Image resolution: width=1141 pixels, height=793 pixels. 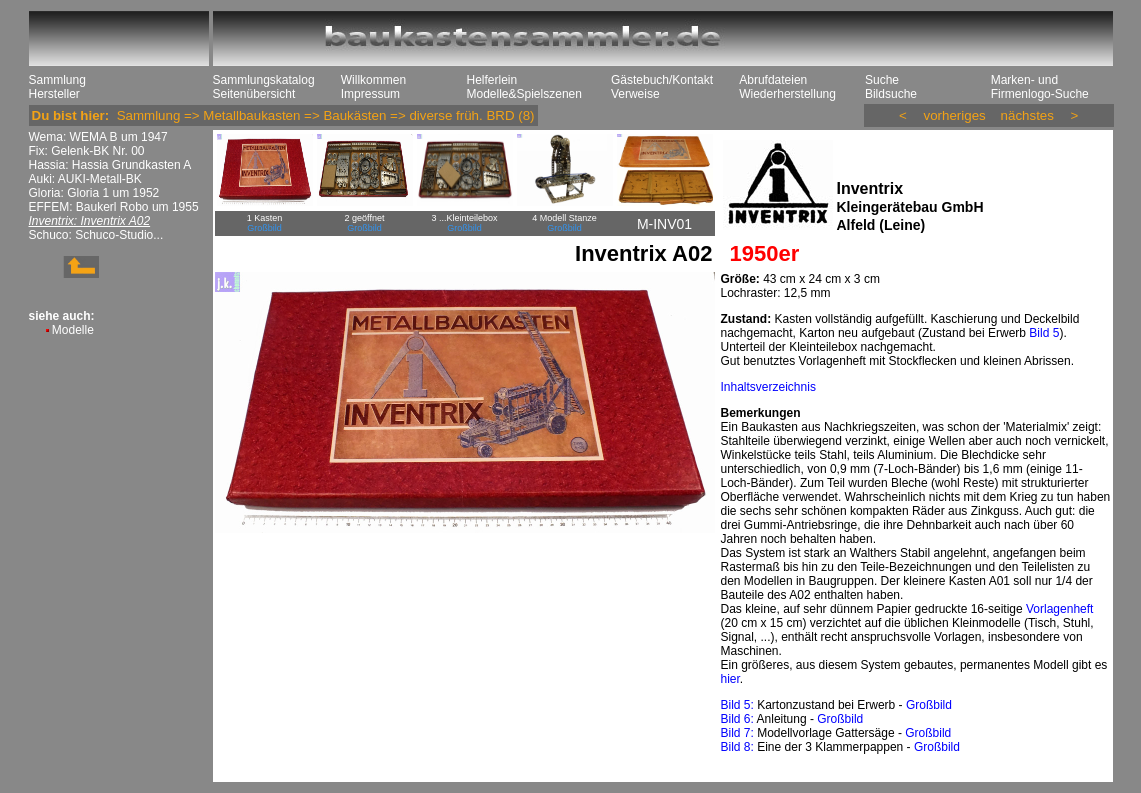 What do you see at coordinates (524, 94) in the screenshot?
I see `Modelle&Spielszenen` at bounding box center [524, 94].